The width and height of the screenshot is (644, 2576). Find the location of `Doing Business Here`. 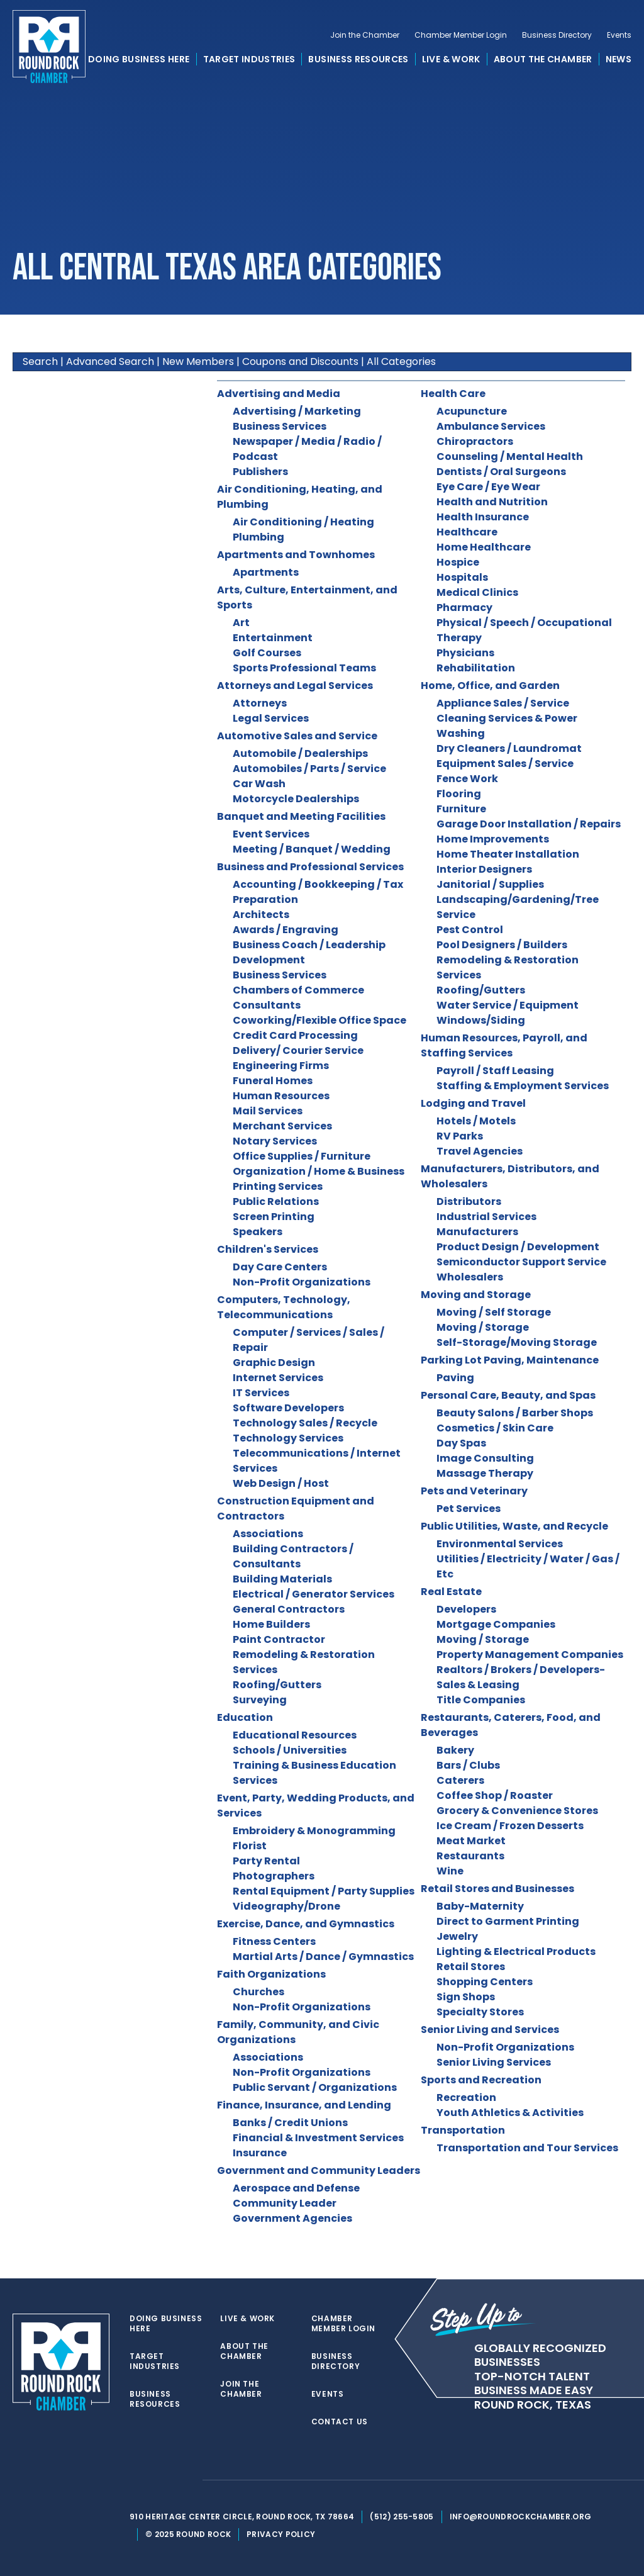

Doing Business Here is located at coordinates (139, 59).